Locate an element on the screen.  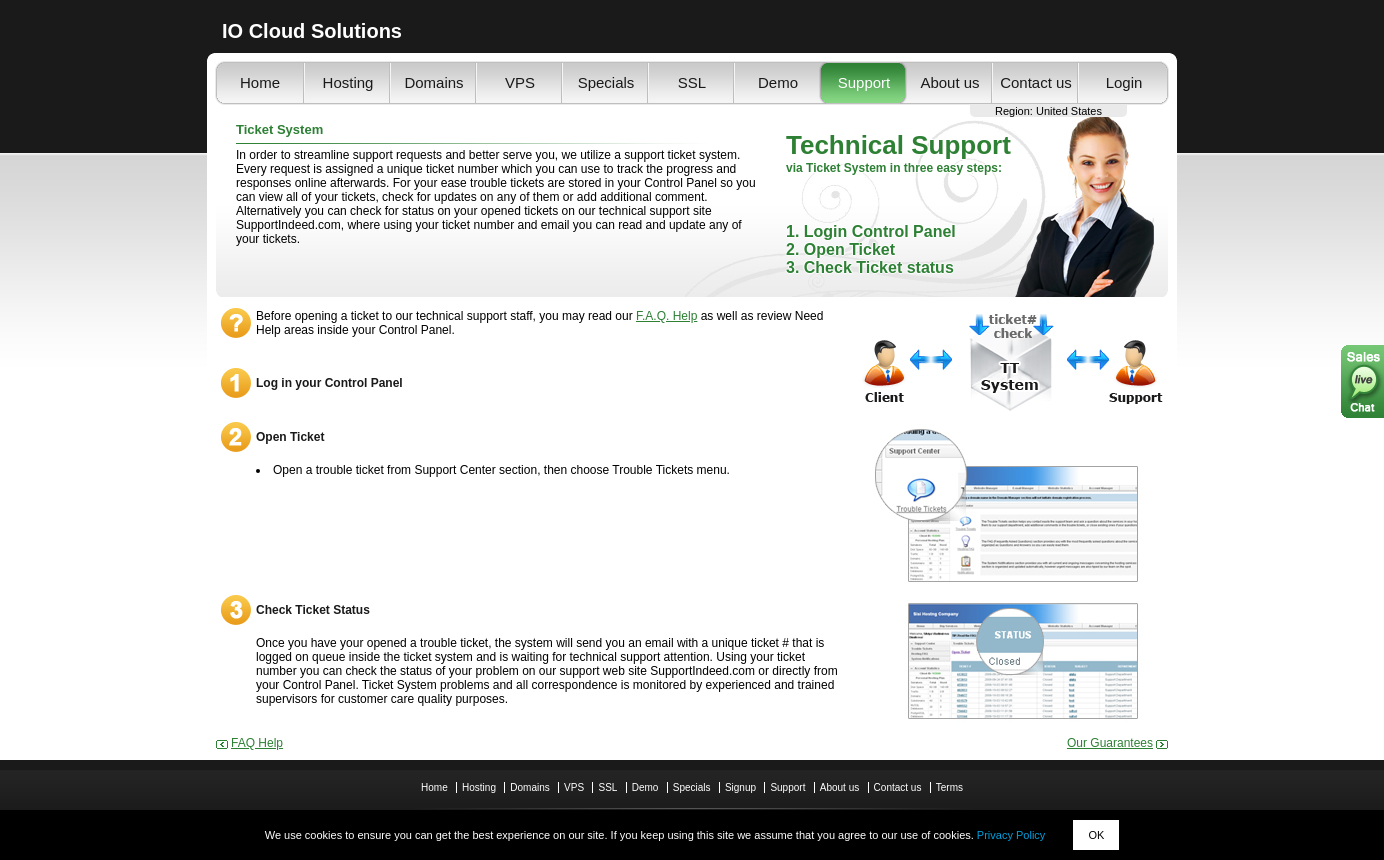
VPS is located at coordinates (520, 82).